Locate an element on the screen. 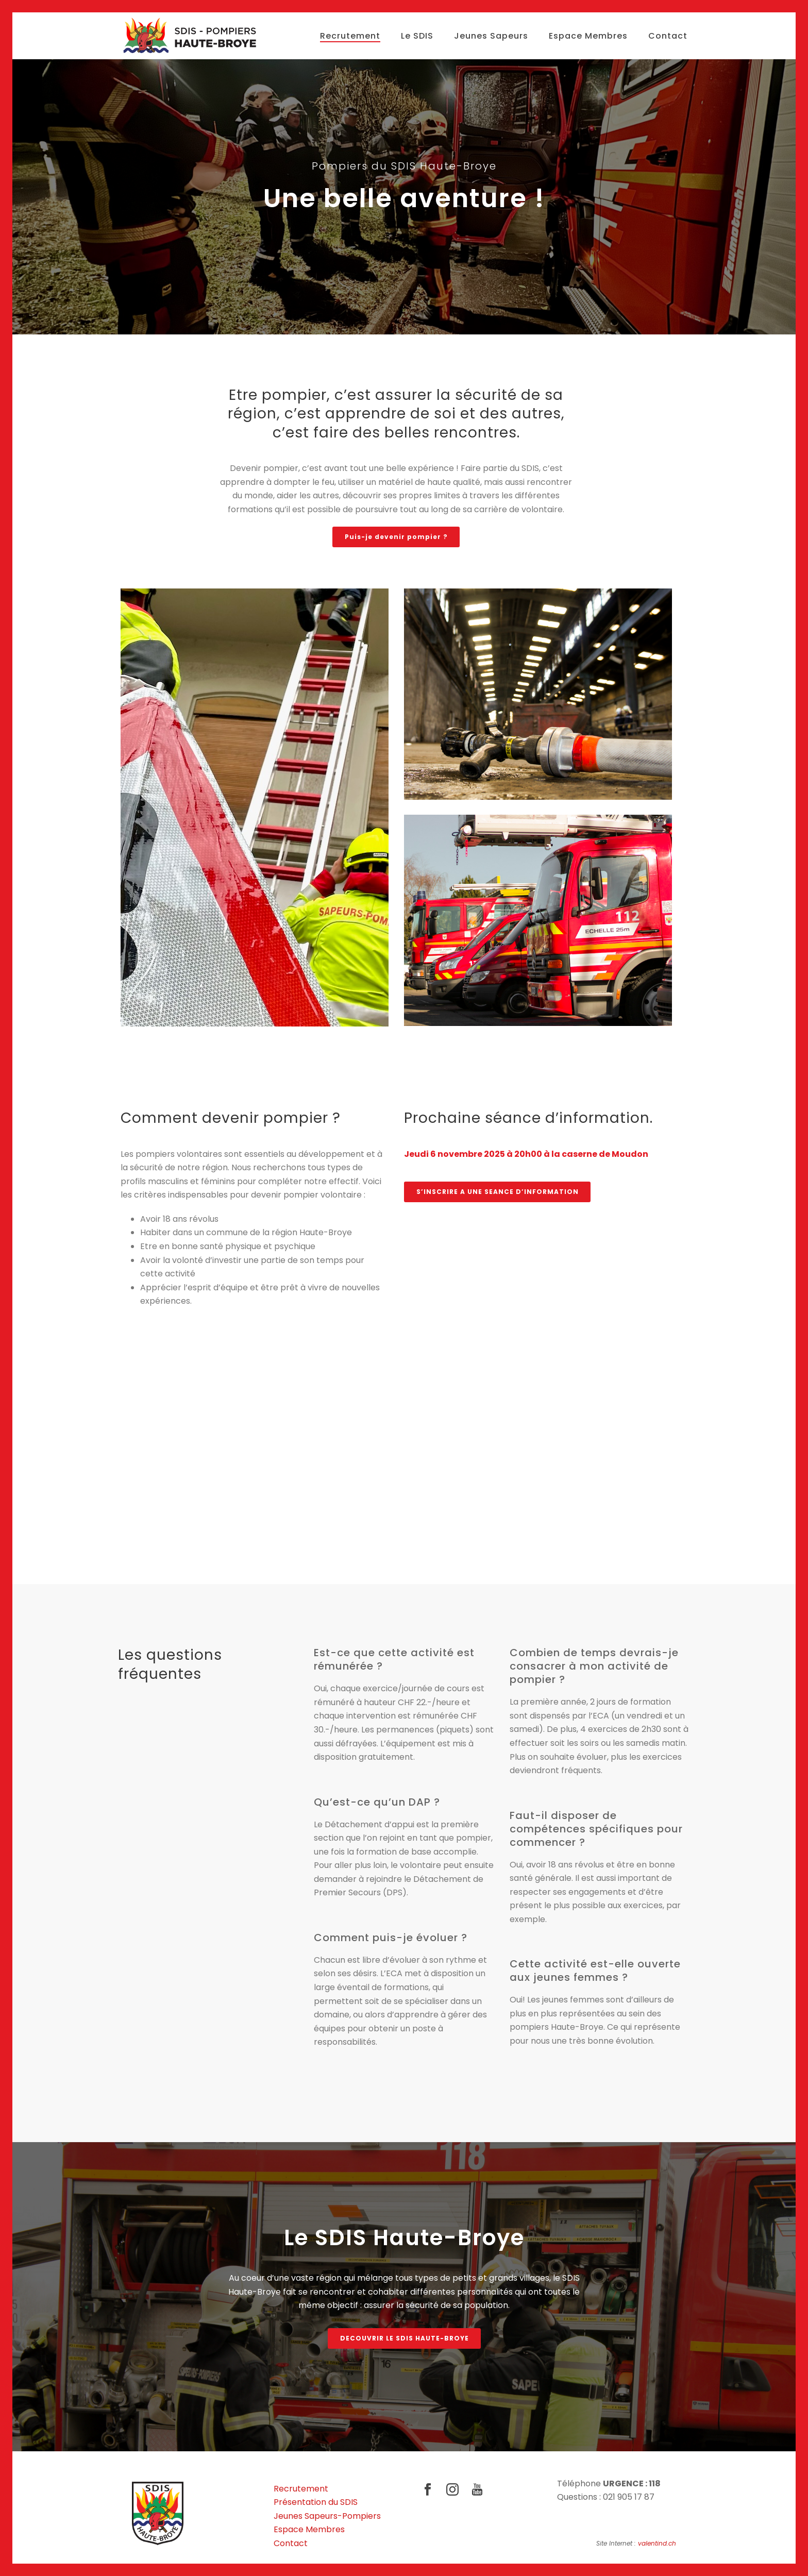 The image size is (808, 2576). Présentation du SDIS is located at coordinates (316, 2502).